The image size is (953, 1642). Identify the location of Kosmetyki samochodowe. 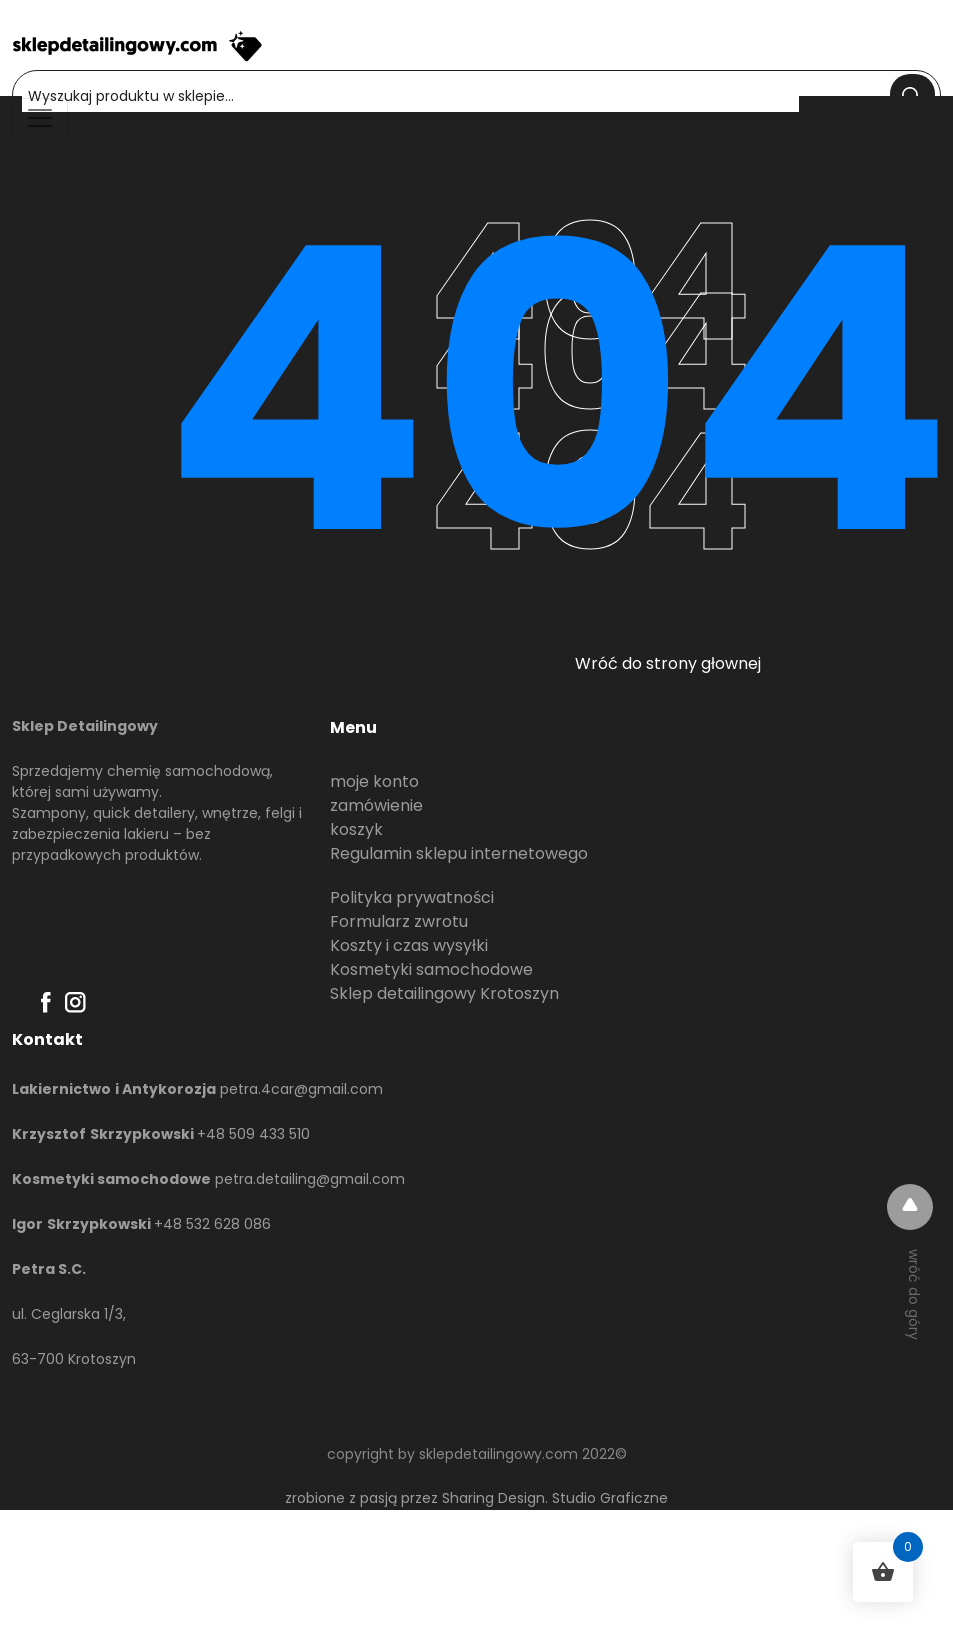
(431, 969).